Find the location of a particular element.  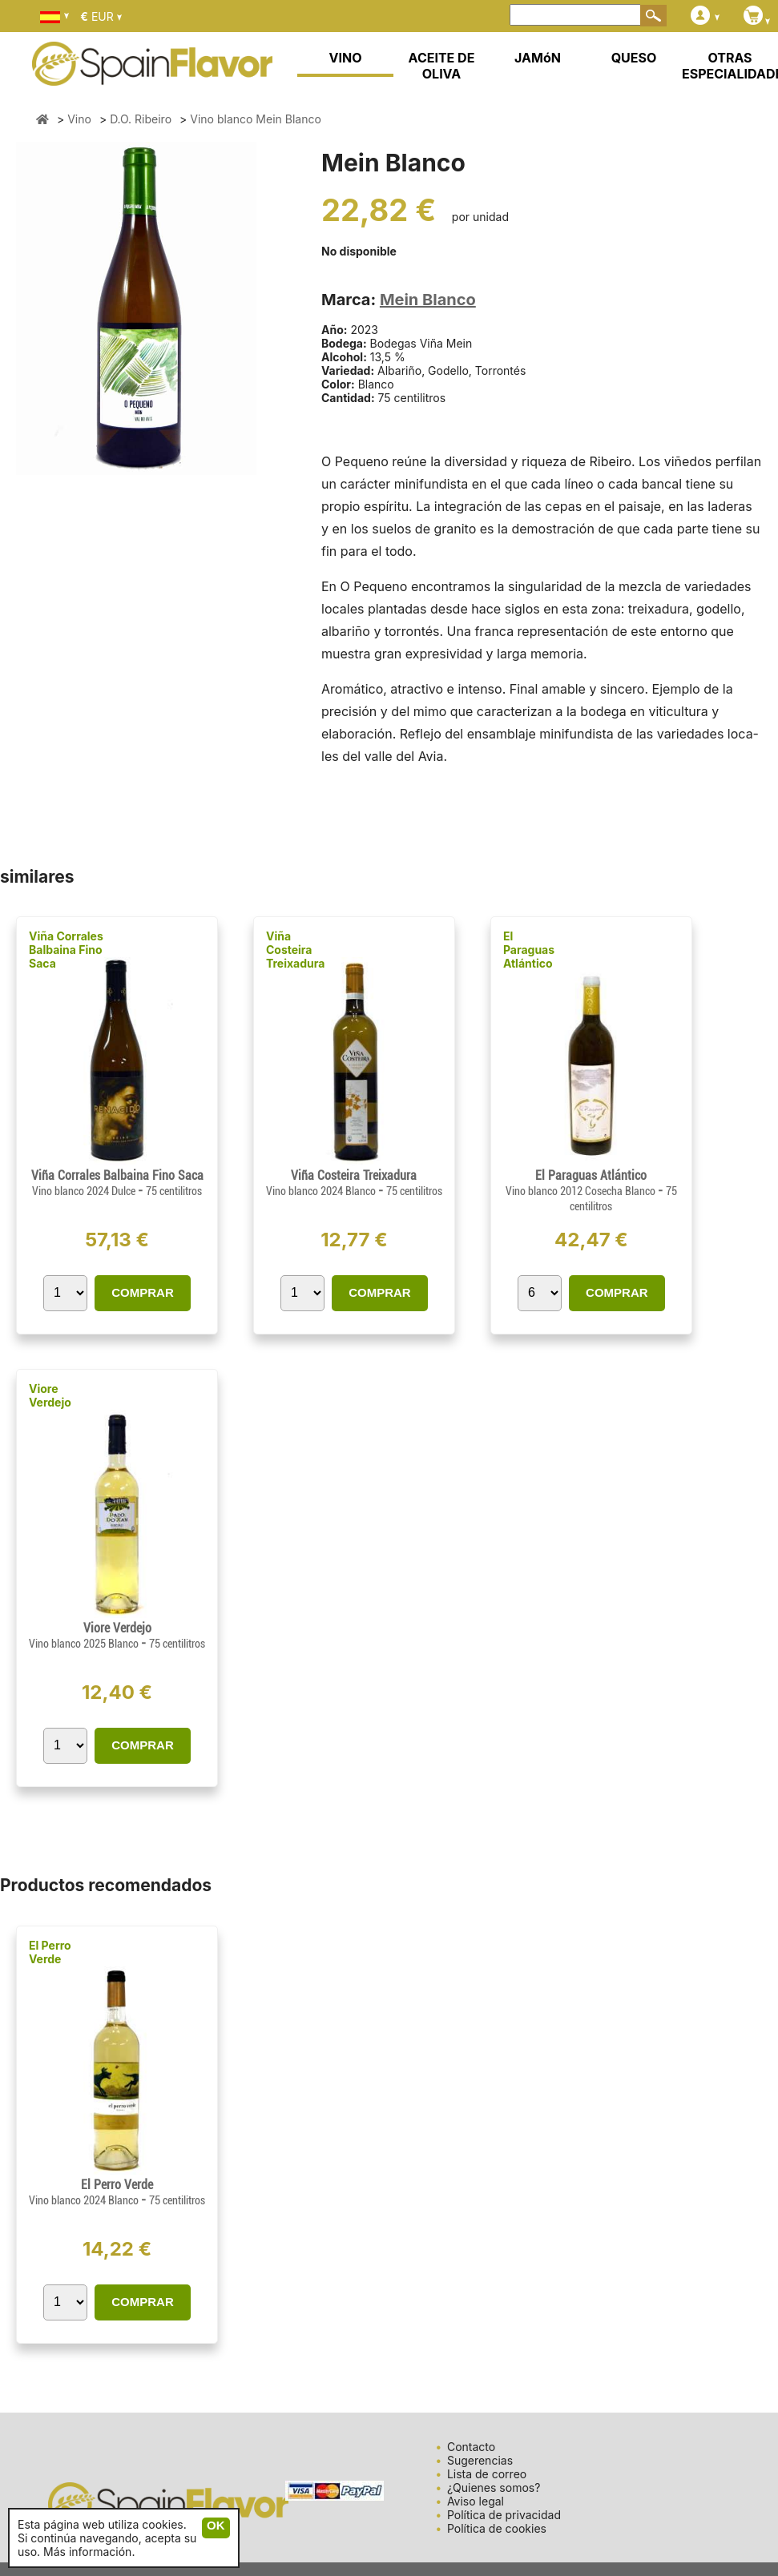

Viña Costeira Treixadura is located at coordinates (295, 949).